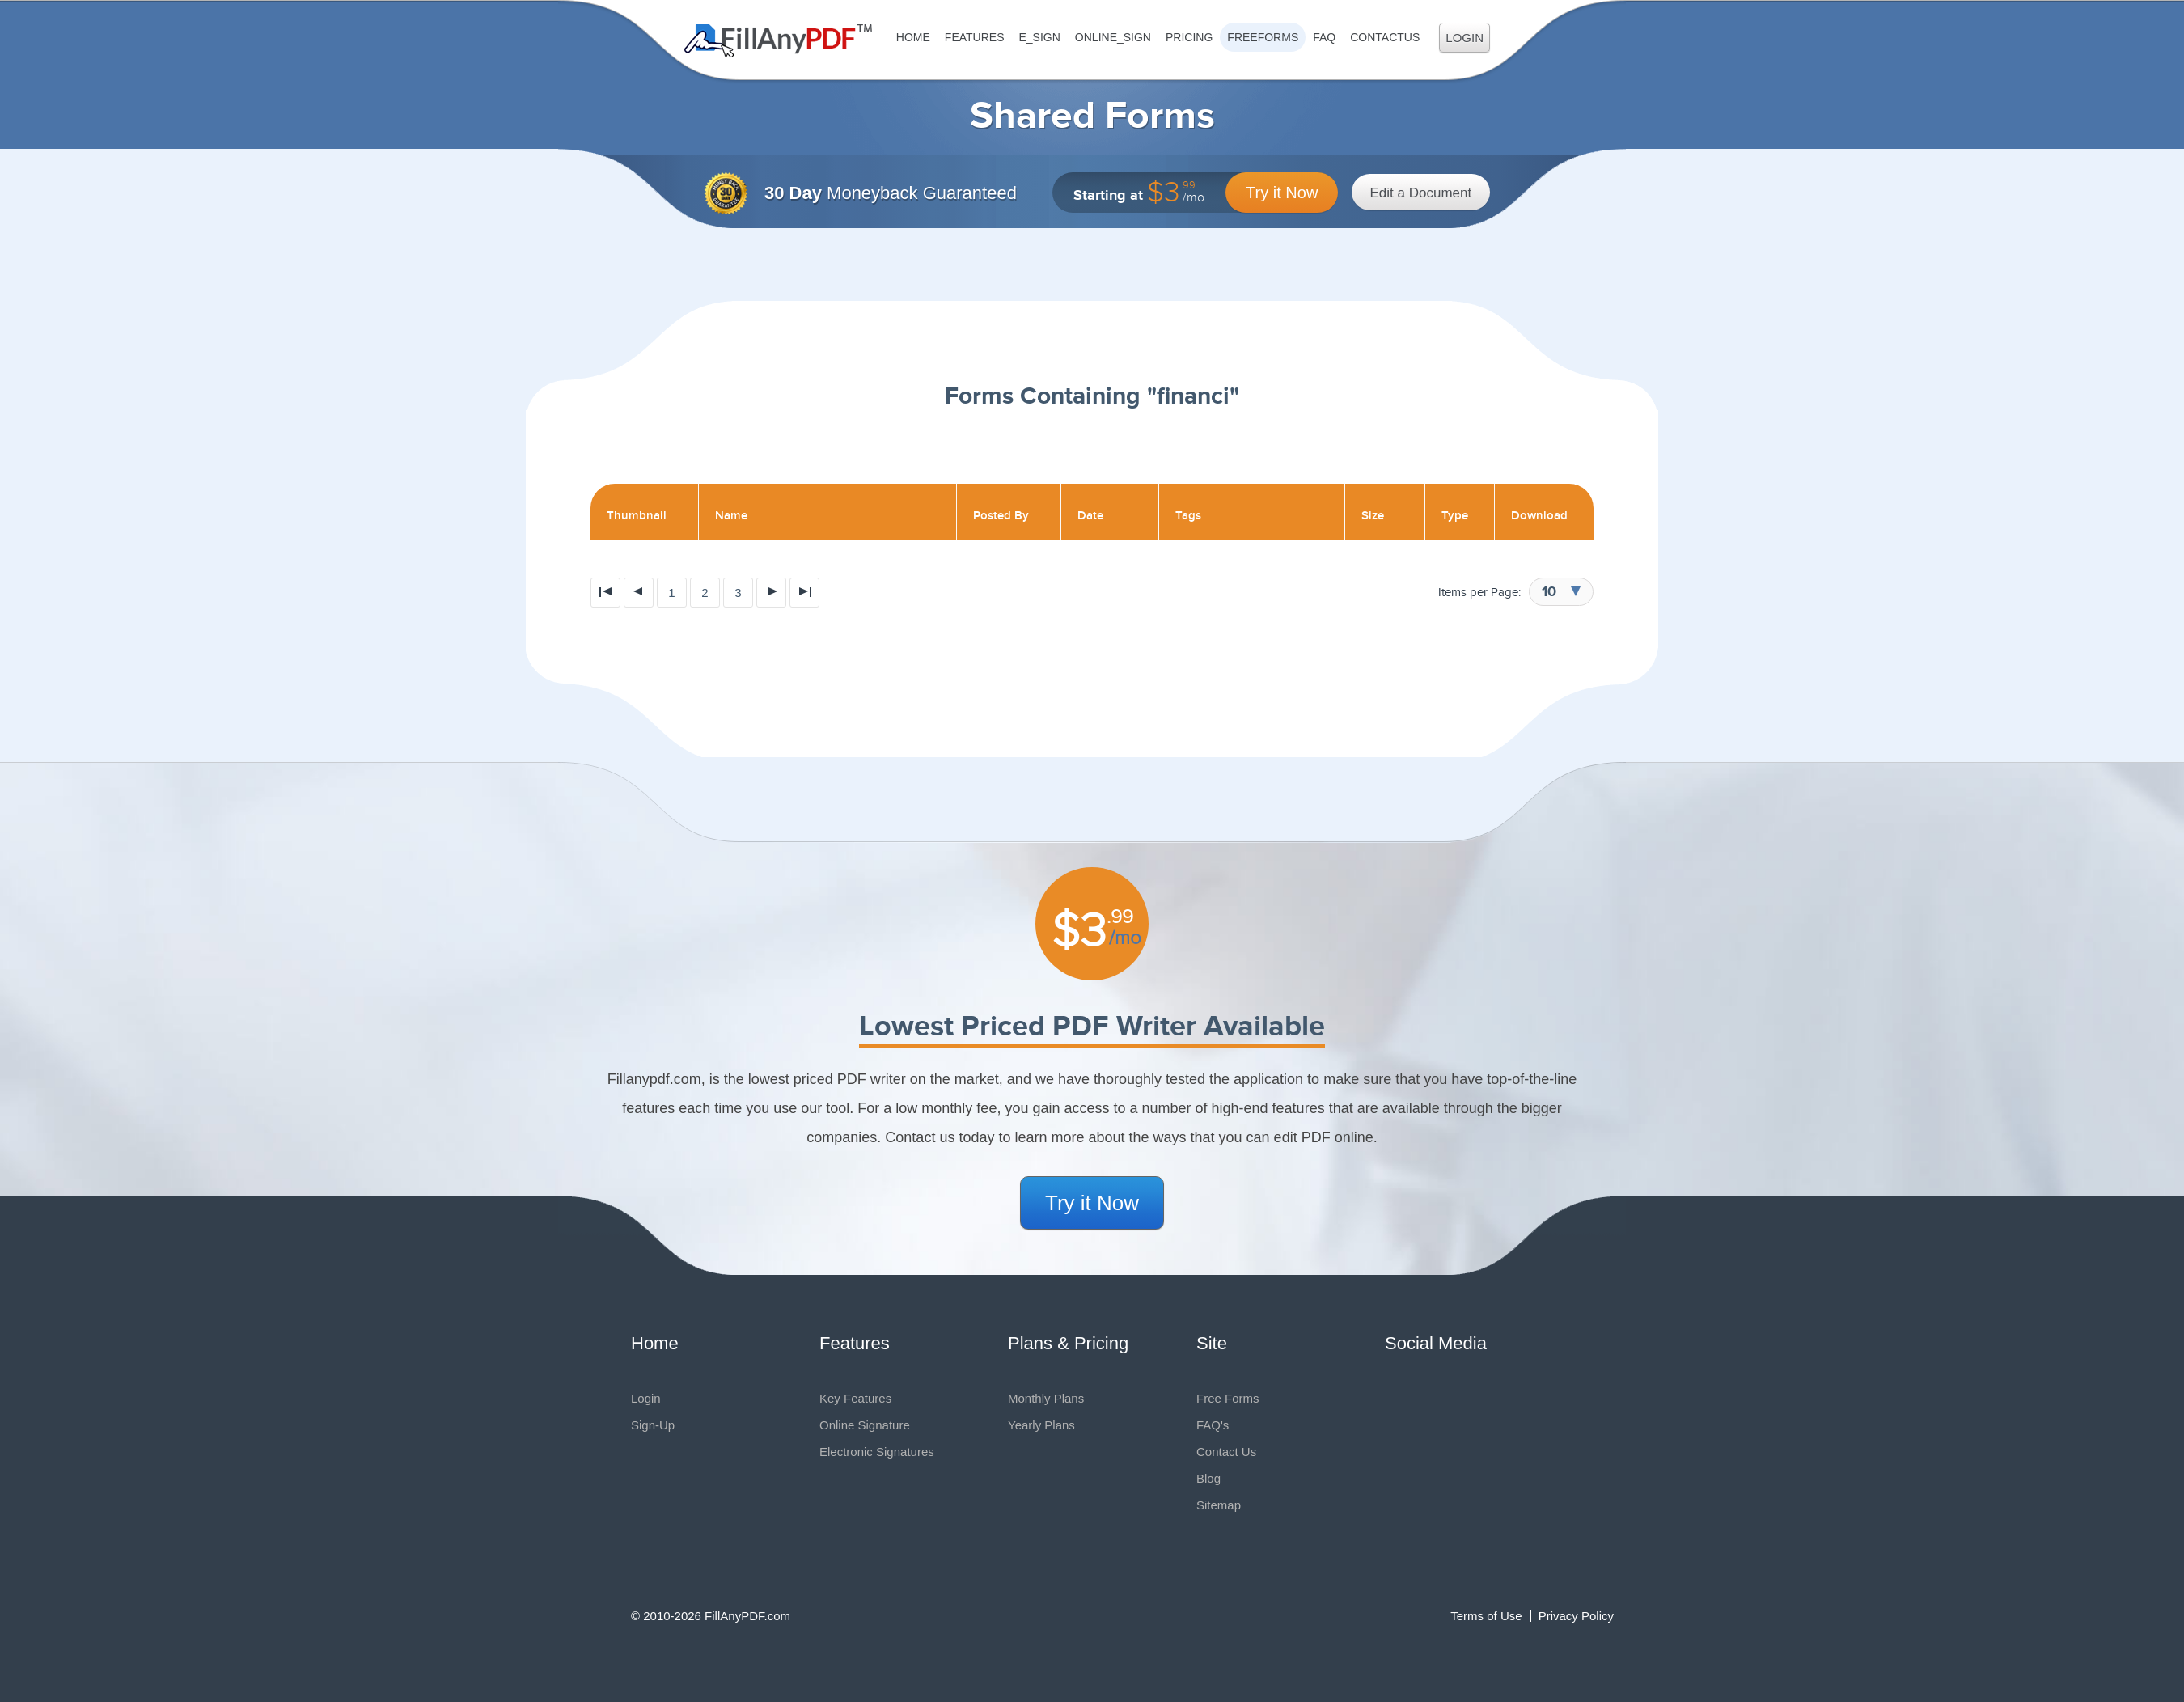 The image size is (2184, 1702). Describe the element at coordinates (1113, 37) in the screenshot. I see `Online_Sign` at that location.